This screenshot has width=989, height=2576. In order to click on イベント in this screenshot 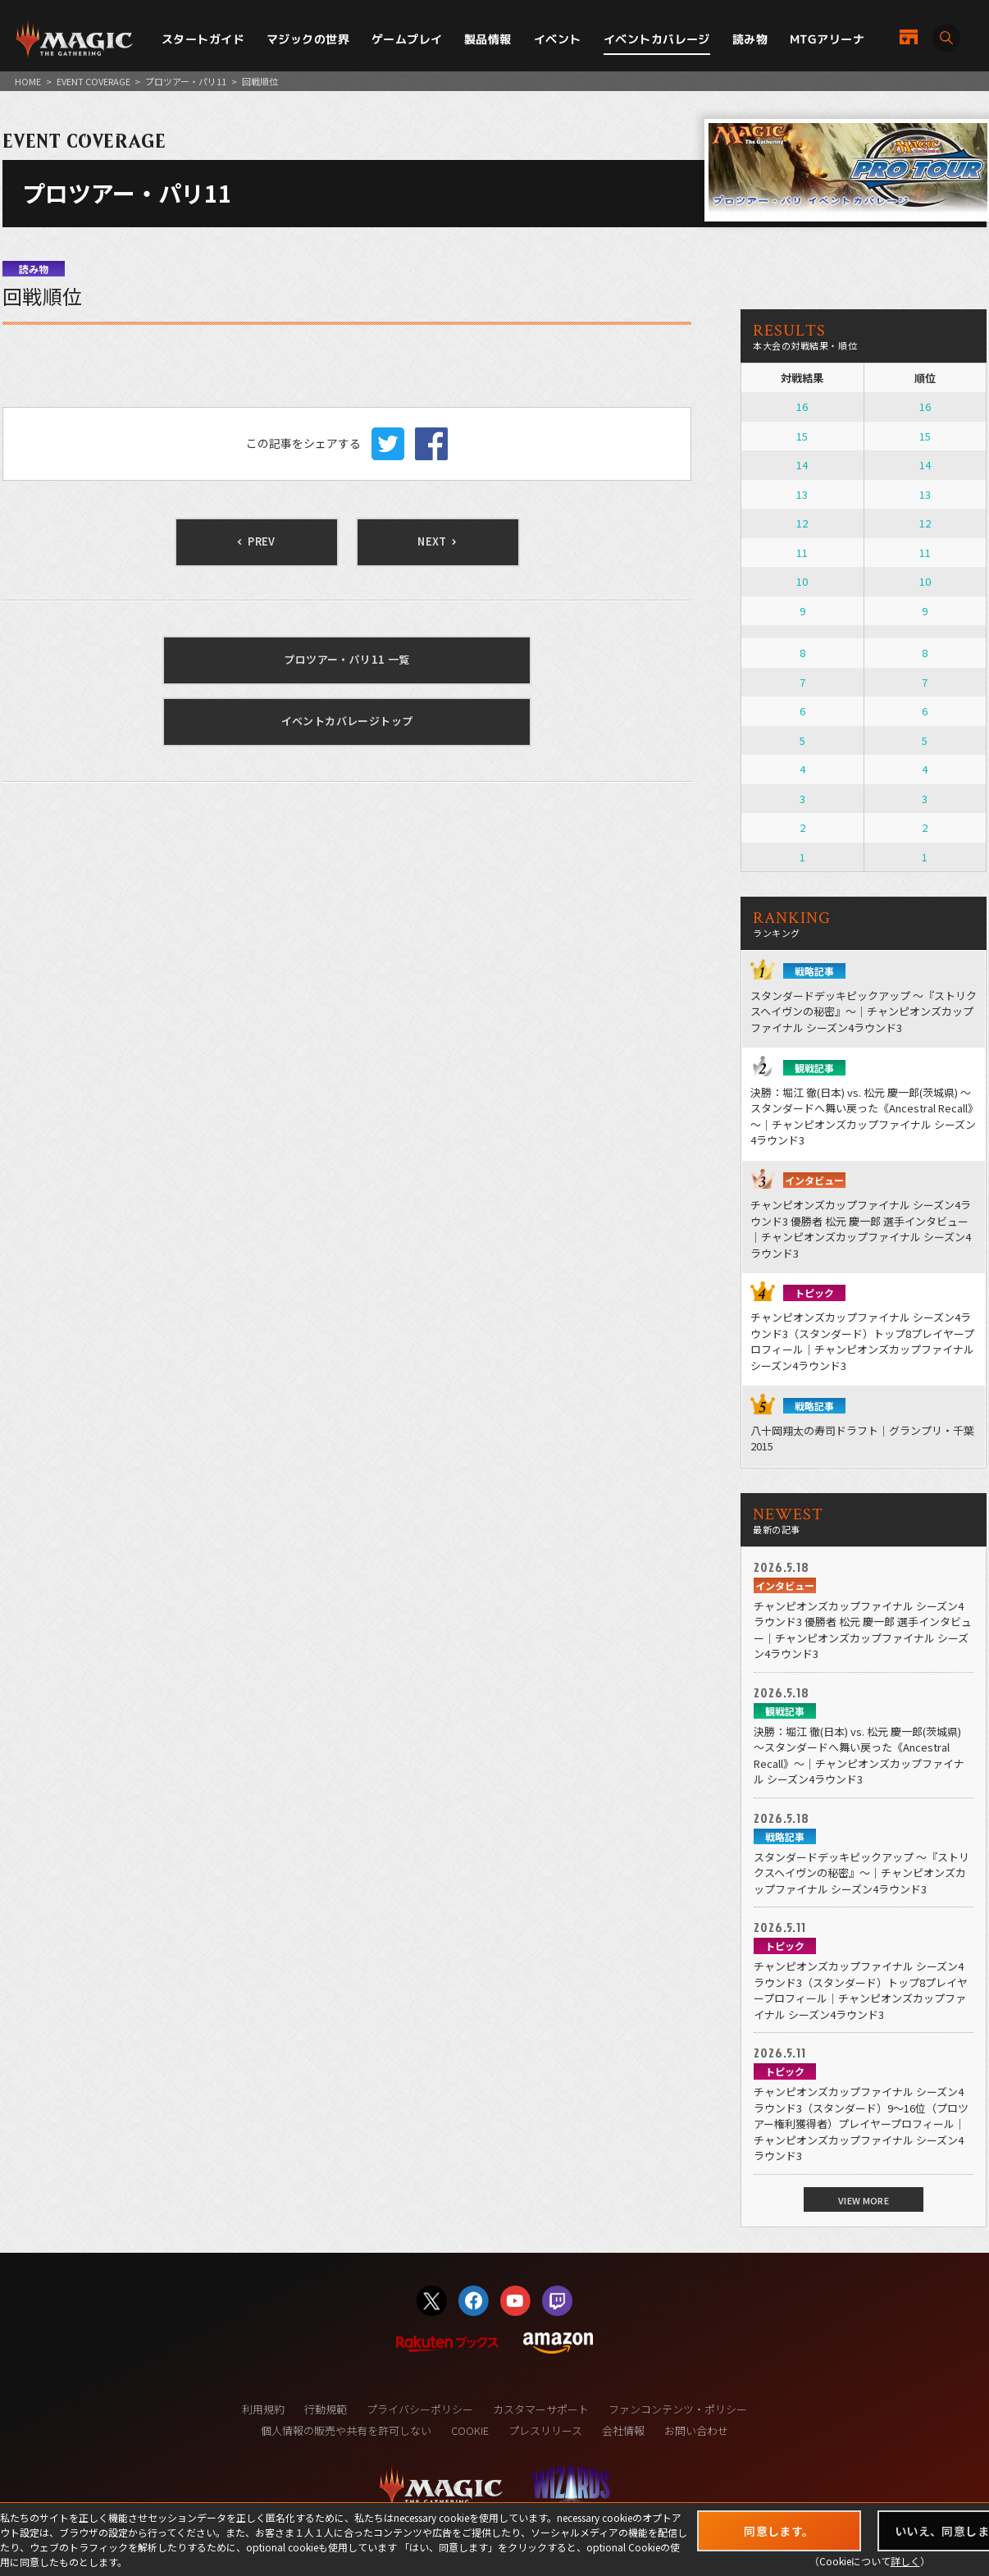, I will do `click(557, 39)`.